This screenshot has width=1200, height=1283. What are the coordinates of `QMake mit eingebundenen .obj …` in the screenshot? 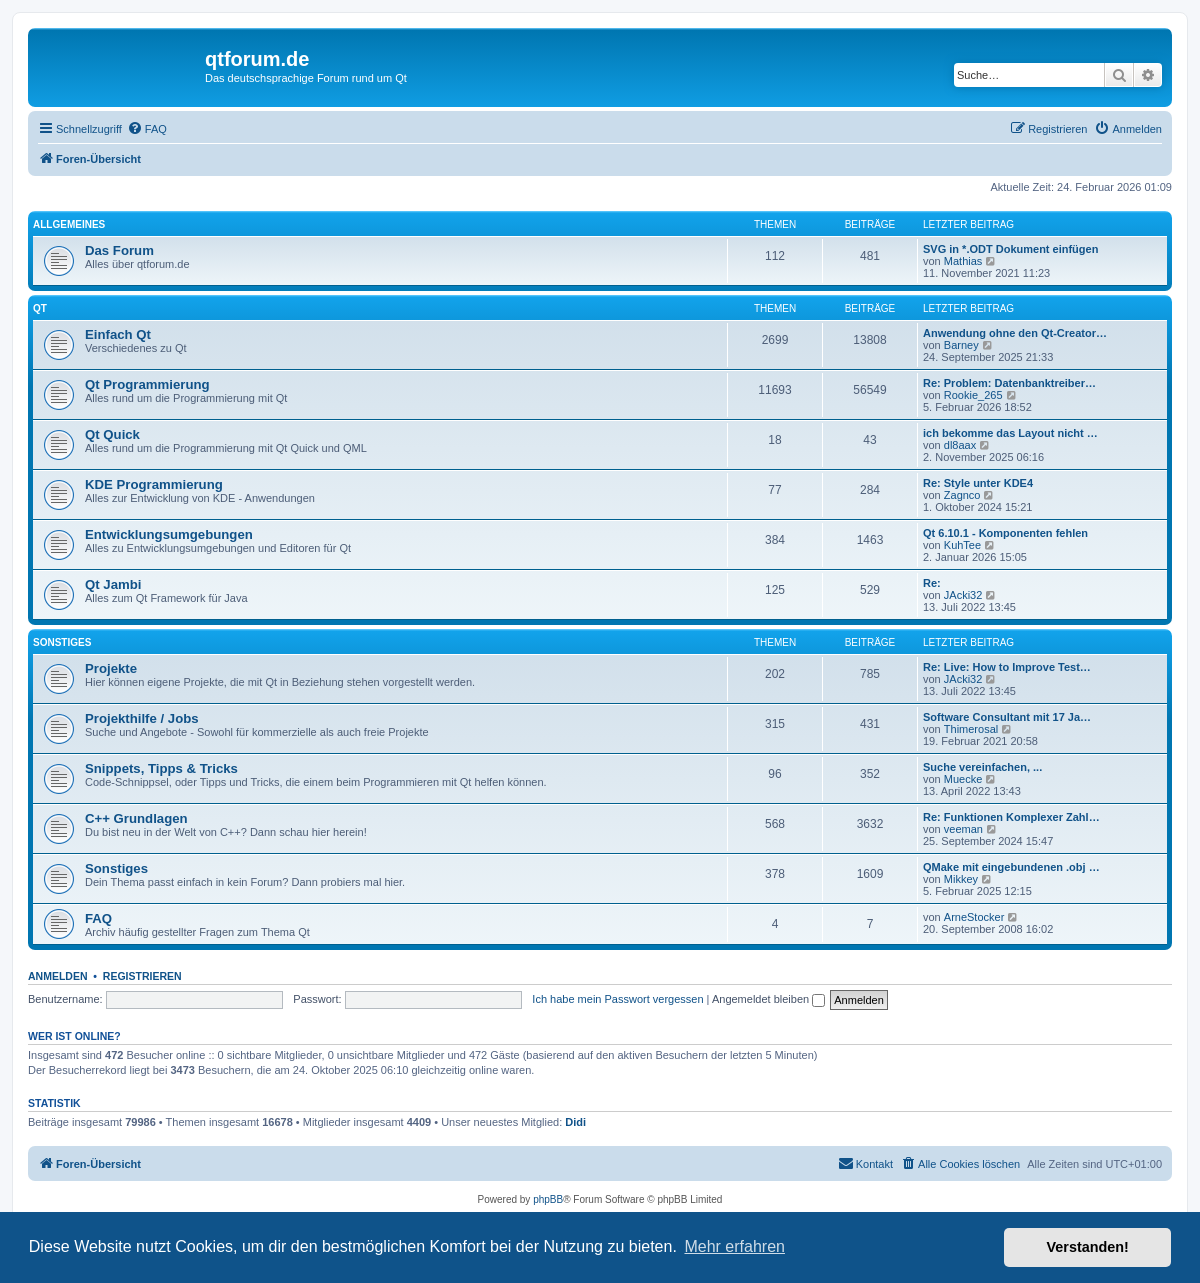 It's located at (1011, 867).